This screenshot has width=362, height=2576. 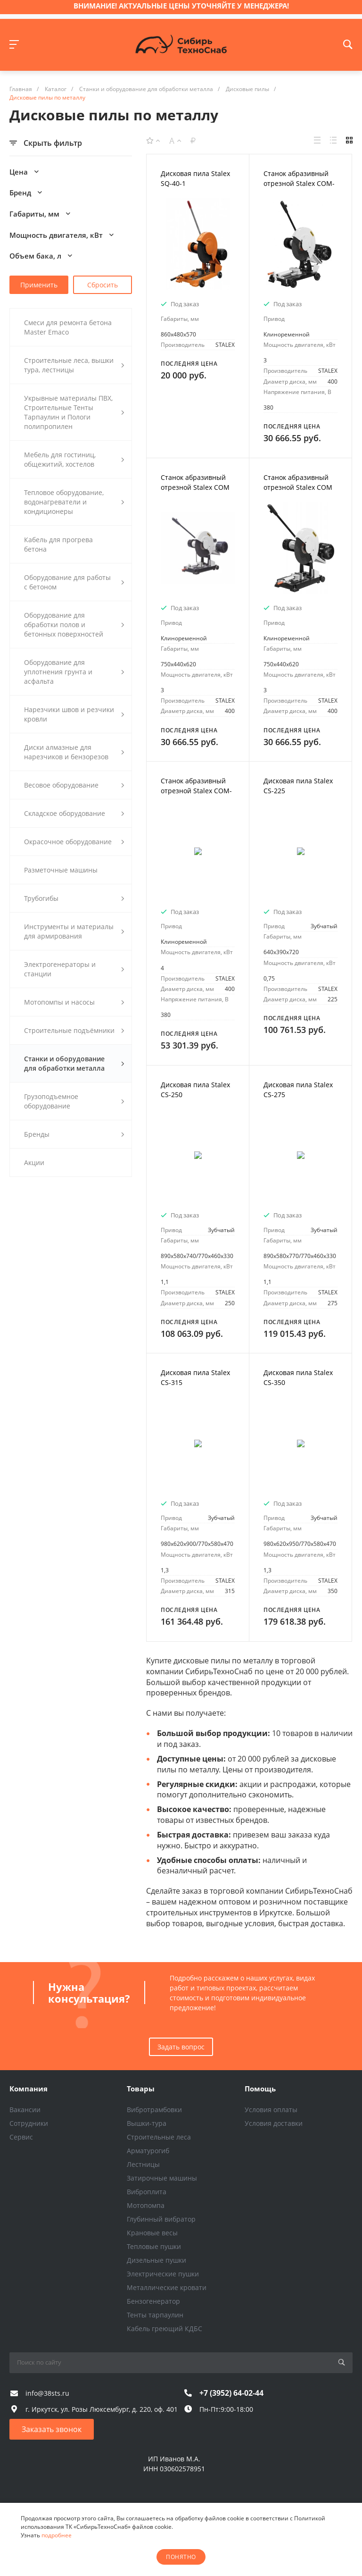 What do you see at coordinates (154, 2109) in the screenshot?
I see `Вибротрамбовки` at bounding box center [154, 2109].